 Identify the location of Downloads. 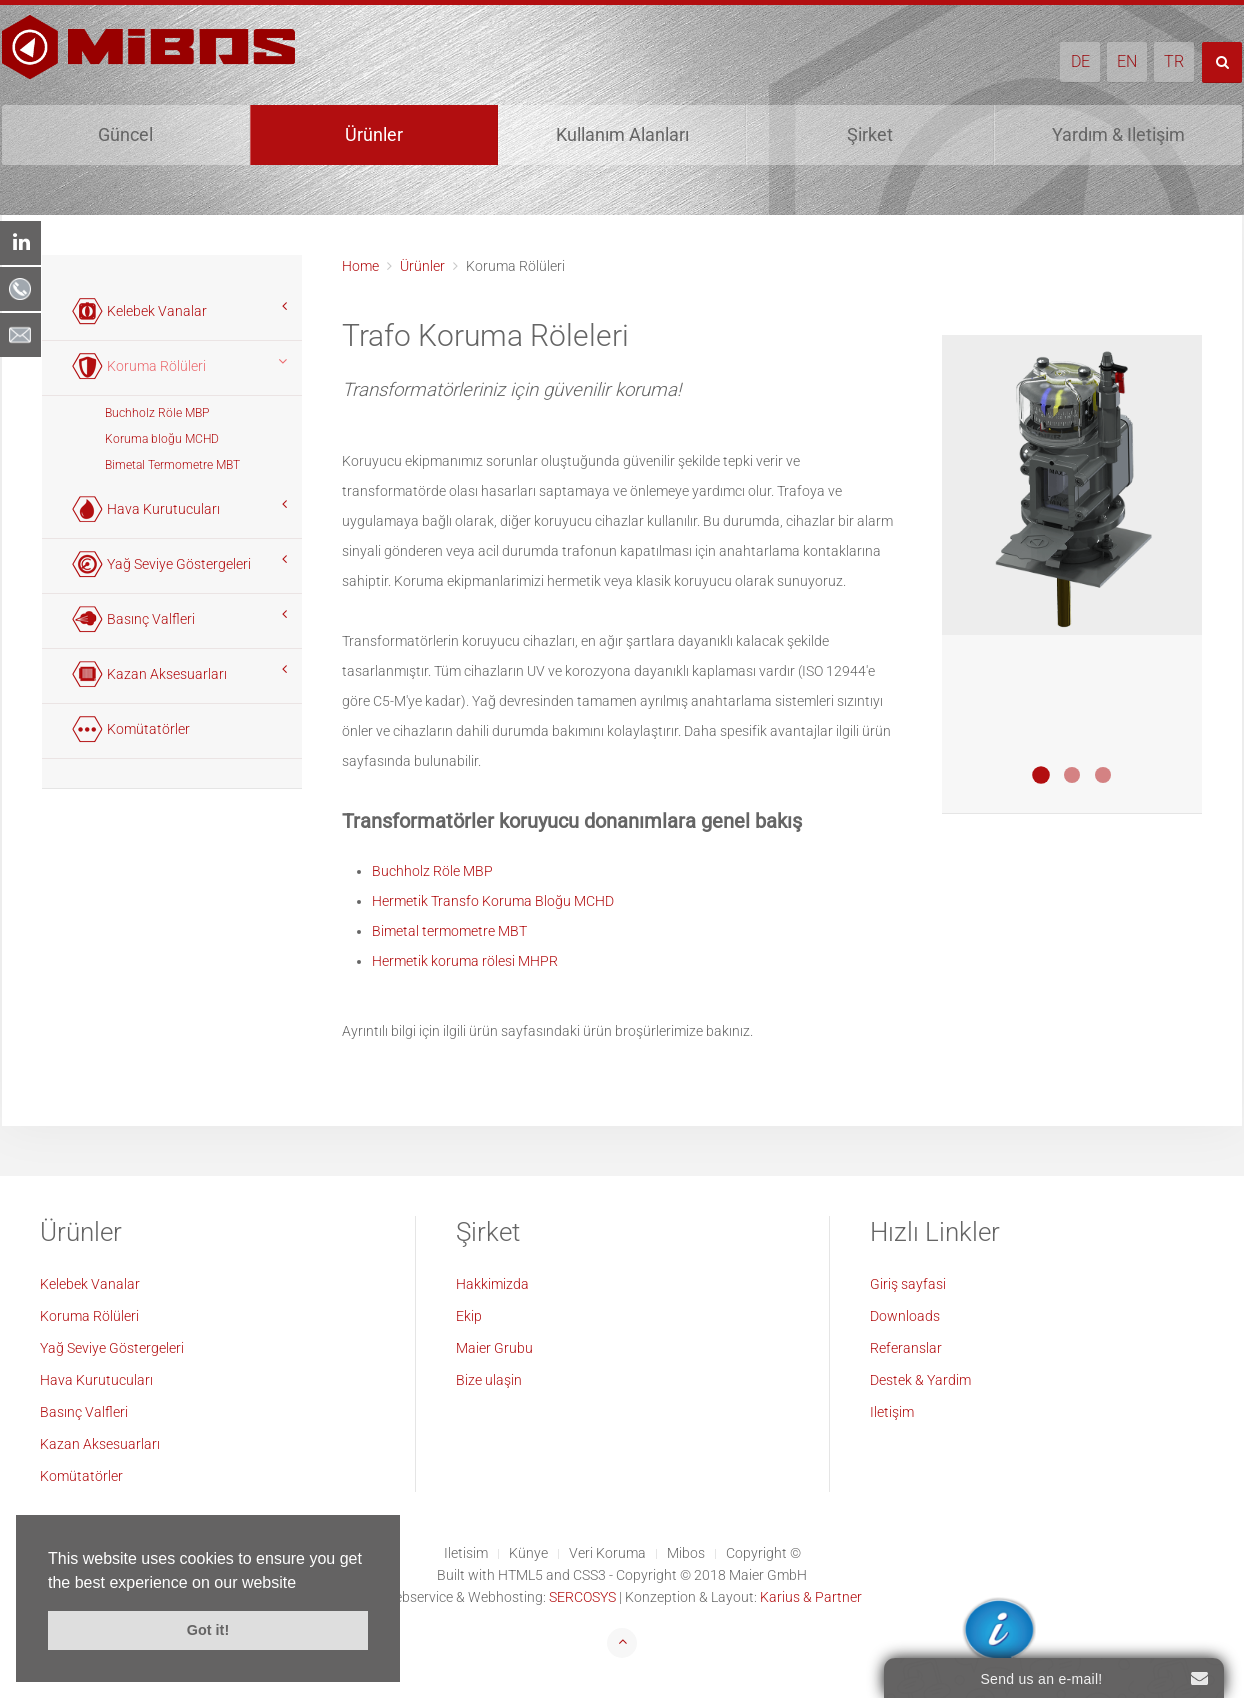
(905, 1316).